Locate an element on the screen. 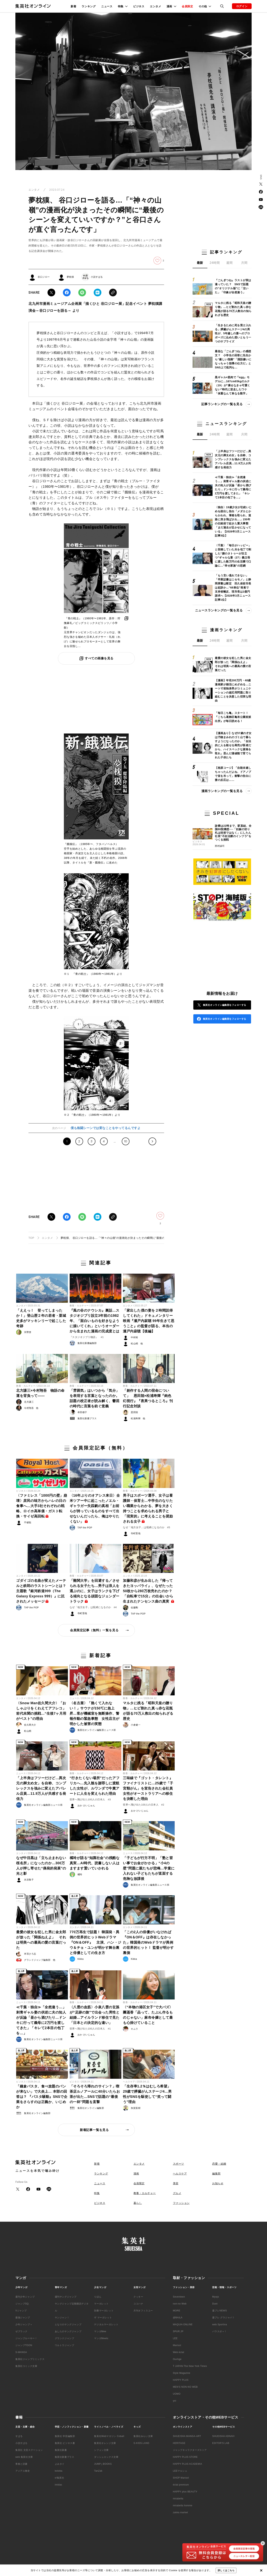 This screenshot has height=2576, width=267. UOMO is located at coordinates (177, 2393).